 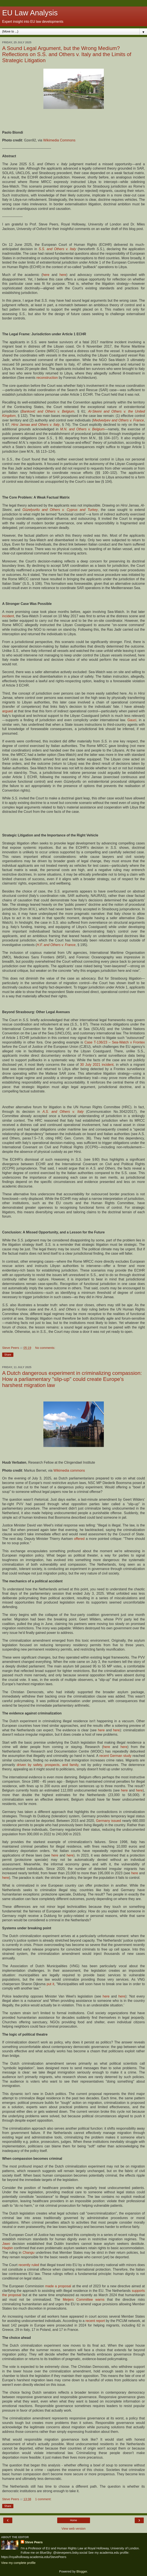 What do you see at coordinates (8, 616) in the screenshot?
I see `incident` at bounding box center [8, 616].